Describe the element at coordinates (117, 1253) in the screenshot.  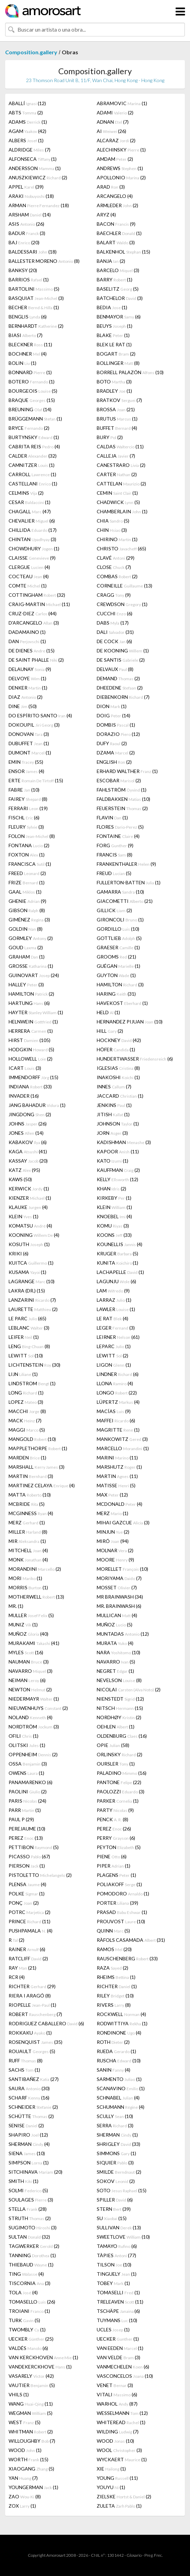
I see `KRUGER (5)` at that location.